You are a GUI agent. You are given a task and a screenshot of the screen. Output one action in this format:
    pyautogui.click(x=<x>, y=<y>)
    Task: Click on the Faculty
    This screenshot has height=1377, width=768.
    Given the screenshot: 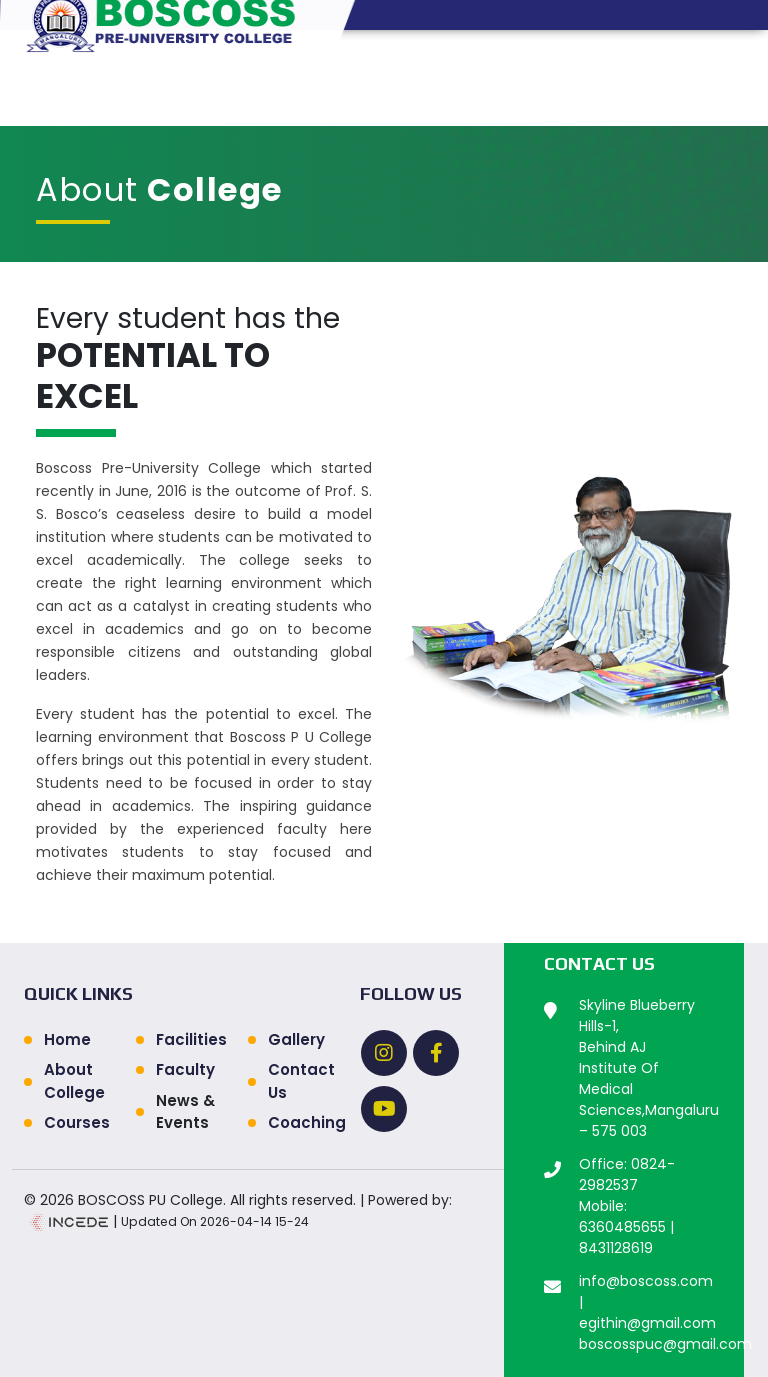 What is the action you would take?
    pyautogui.click(x=185, y=1069)
    